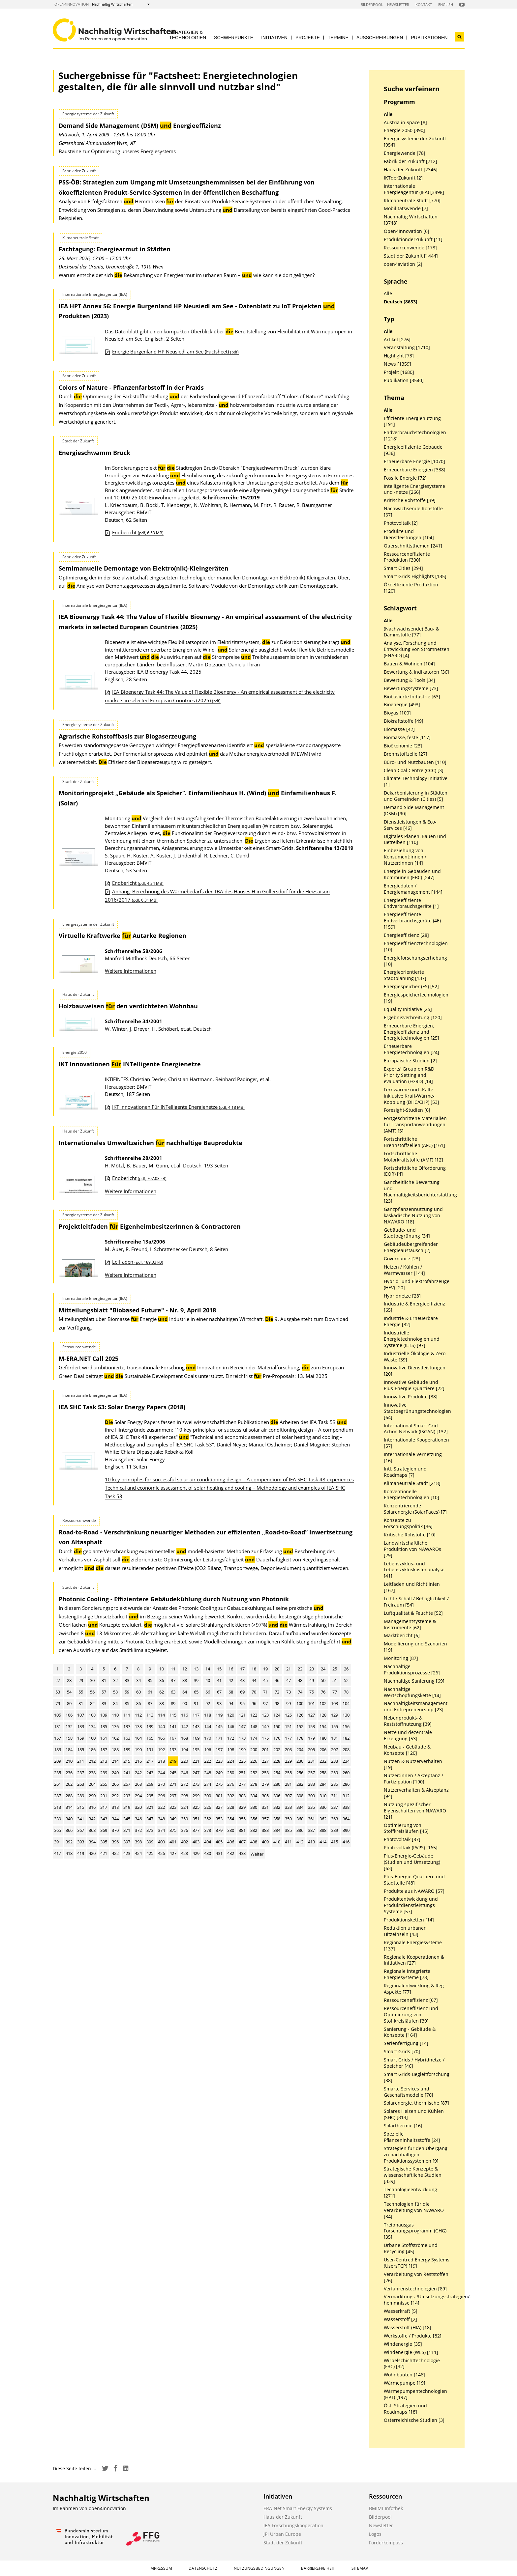  Describe the element at coordinates (403, 2126) in the screenshot. I see `Solarthermie [16]` at that location.